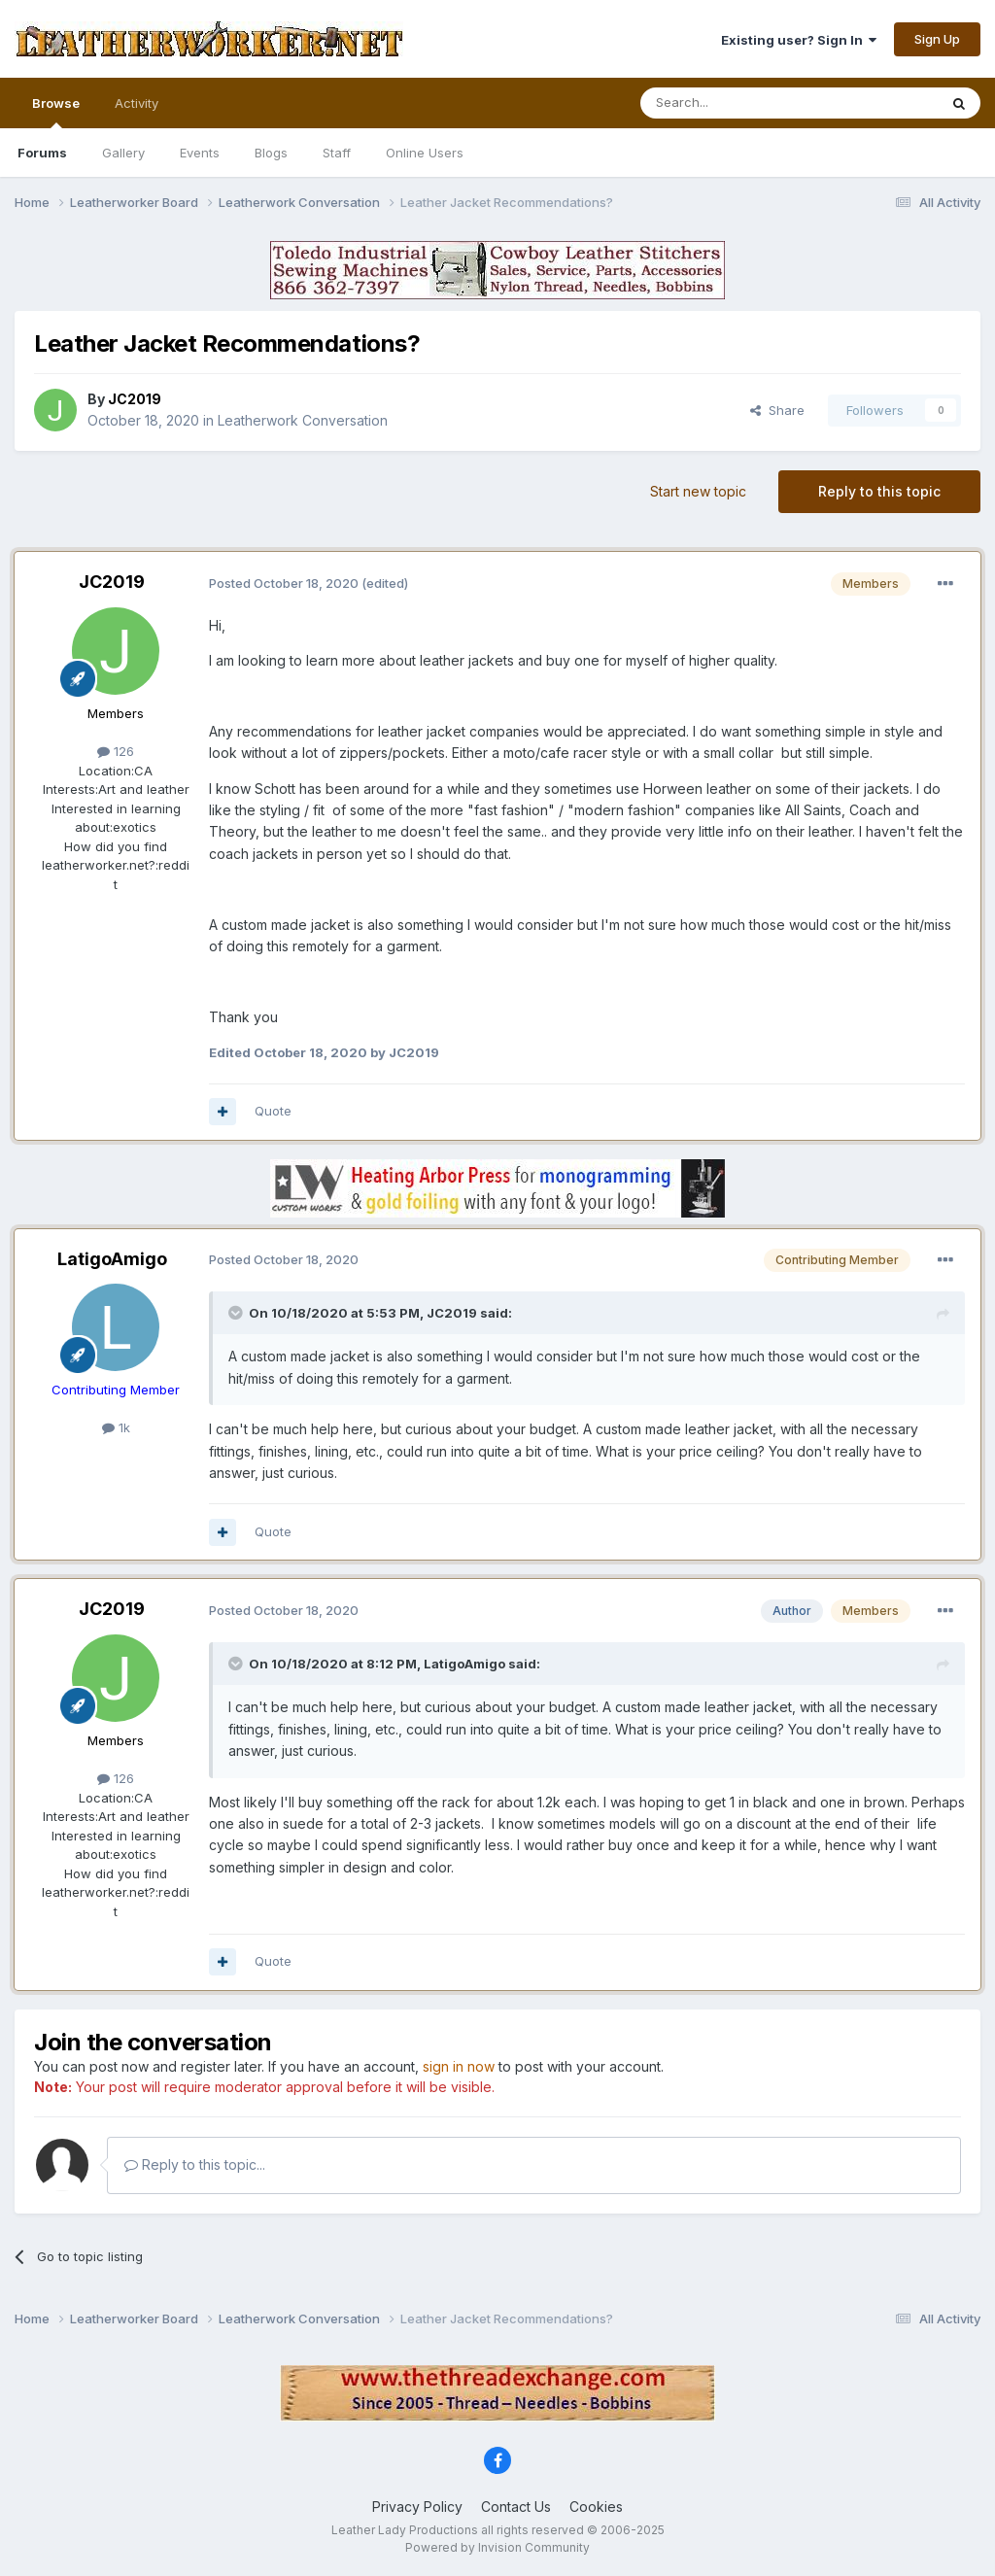 The height and width of the screenshot is (2576, 995). What do you see at coordinates (112, 1259) in the screenshot?
I see `LatigoAmigo` at bounding box center [112, 1259].